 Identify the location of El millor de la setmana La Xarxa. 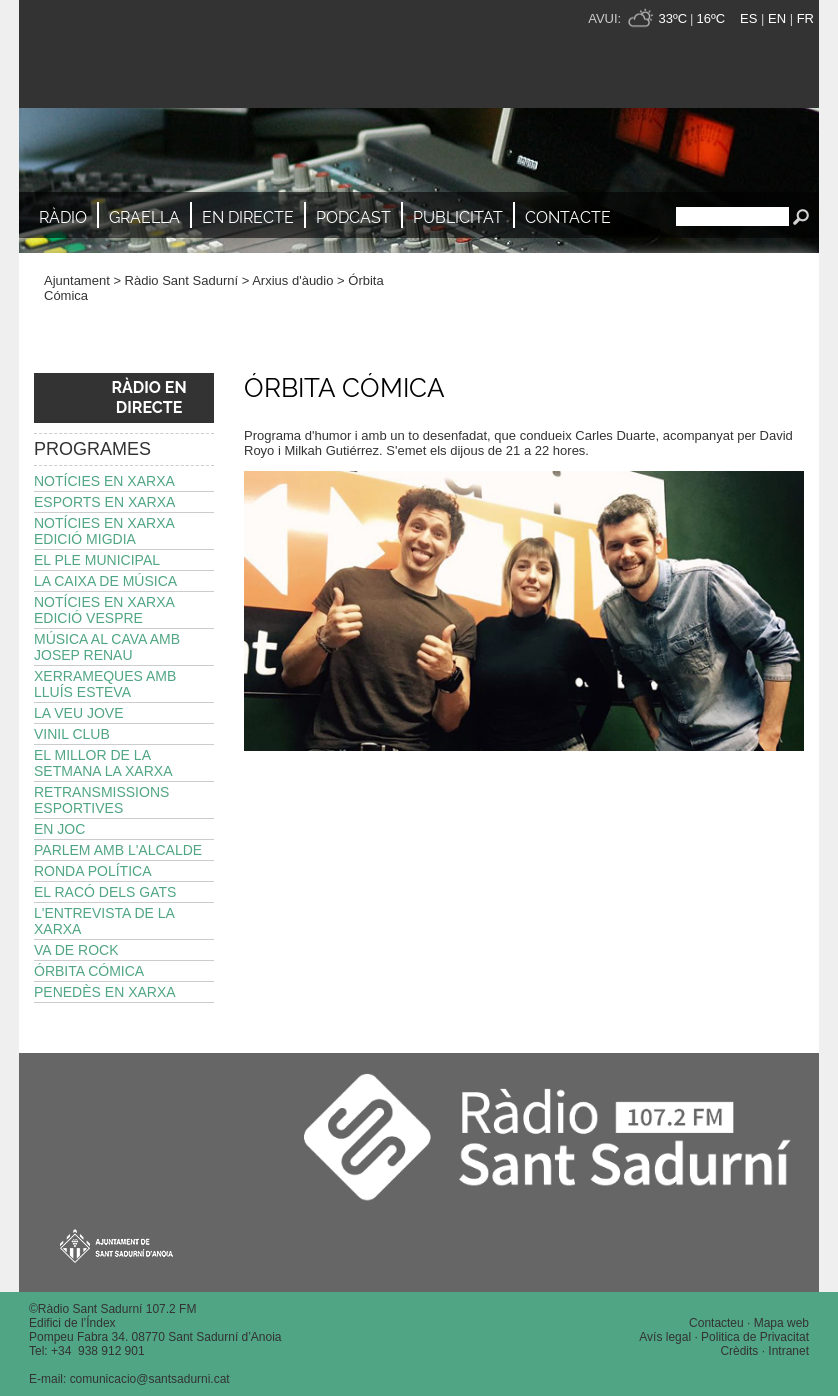
(103, 763).